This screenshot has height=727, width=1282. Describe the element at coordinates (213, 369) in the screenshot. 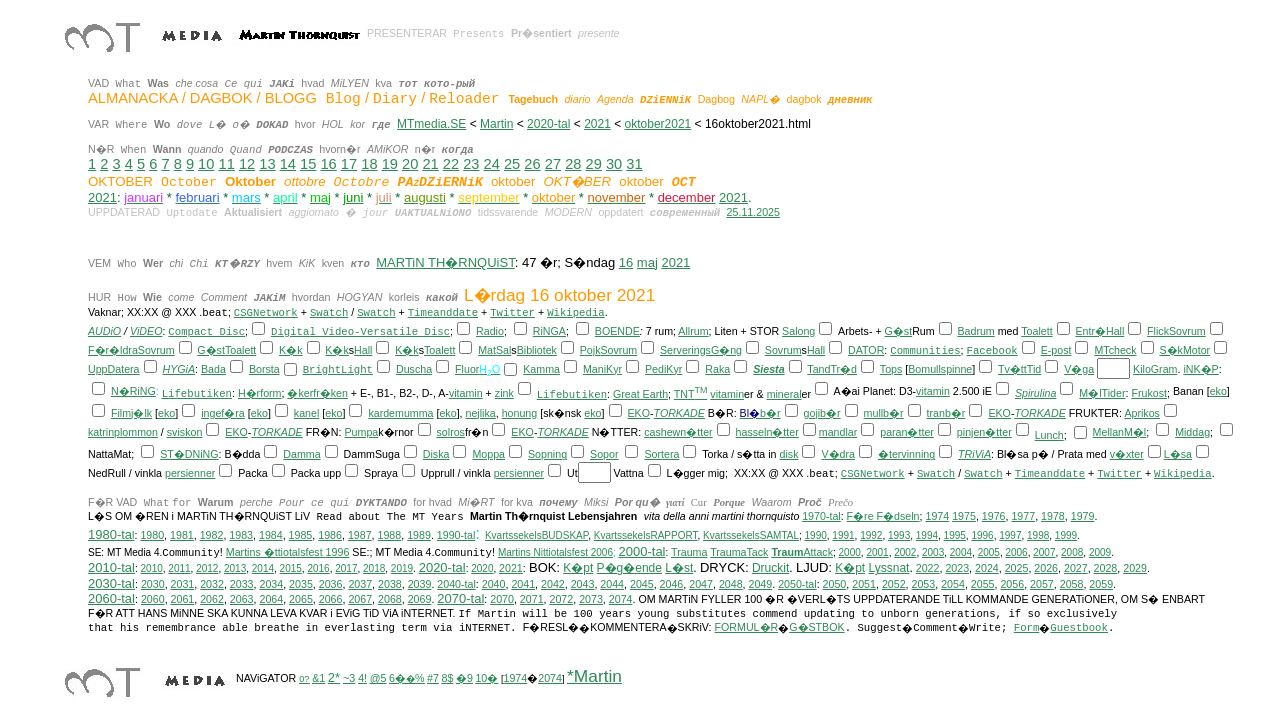

I see `Bada` at that location.